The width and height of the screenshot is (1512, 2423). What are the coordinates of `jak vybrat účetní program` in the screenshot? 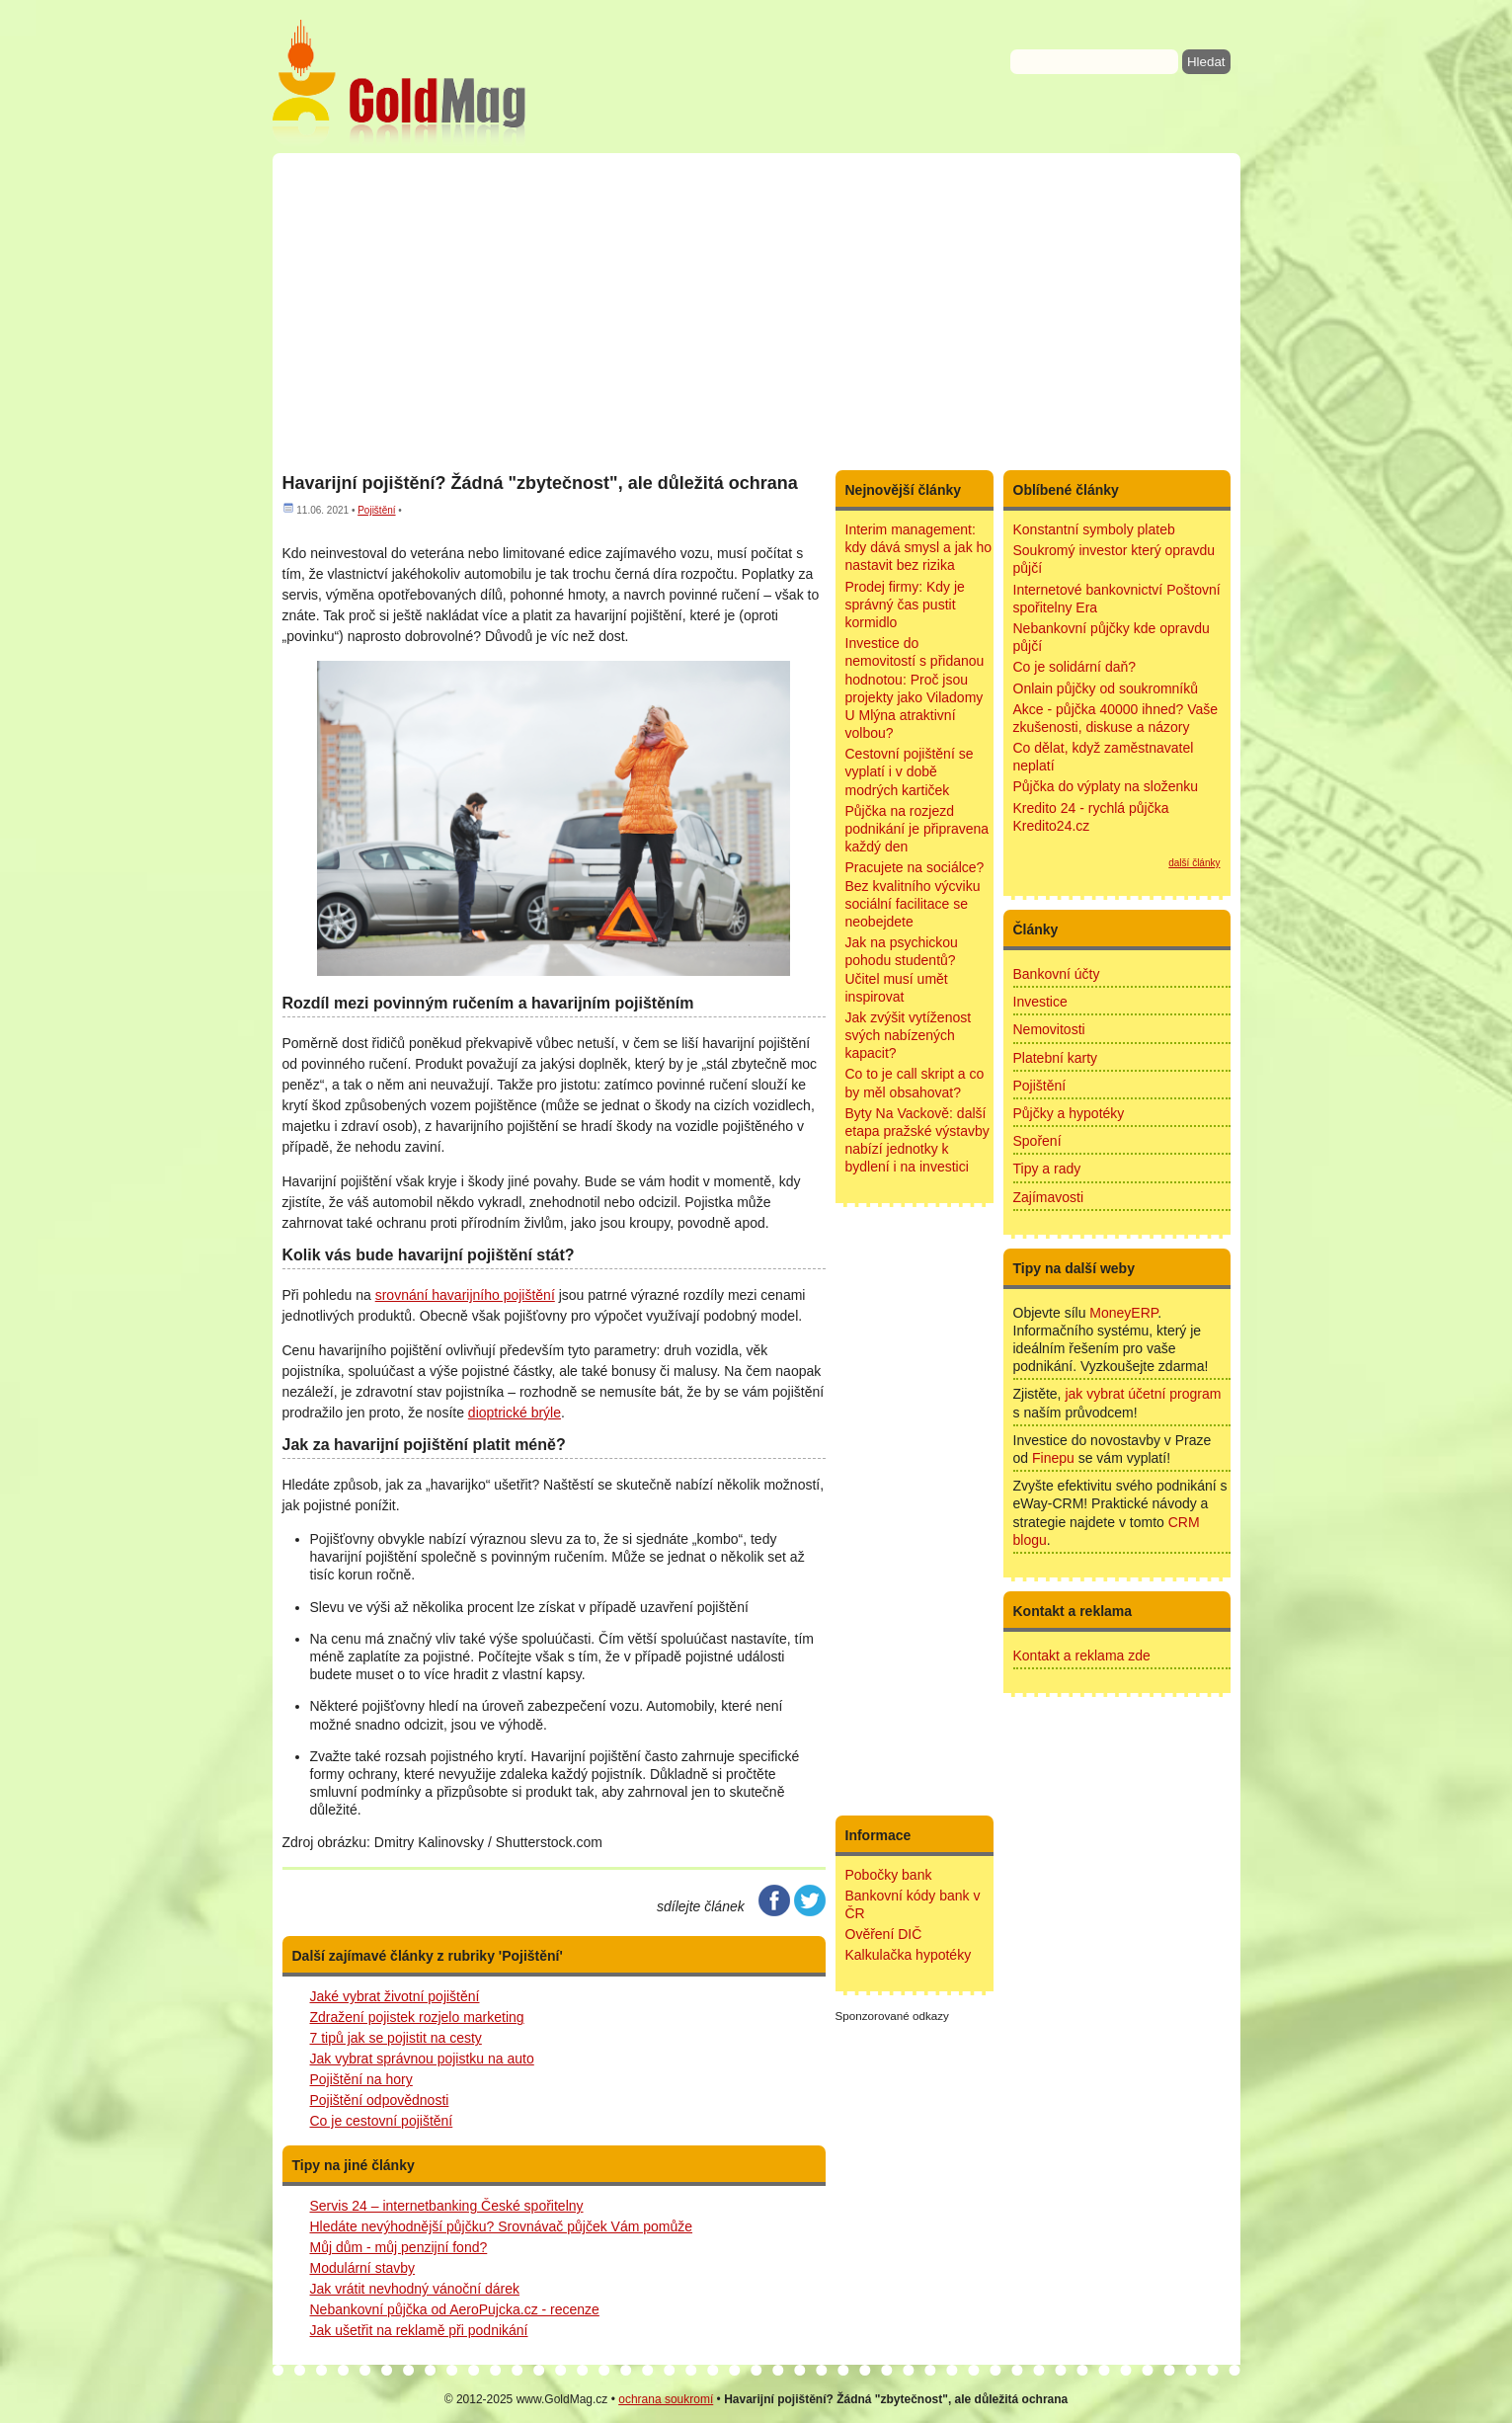 It's located at (1143, 1394).